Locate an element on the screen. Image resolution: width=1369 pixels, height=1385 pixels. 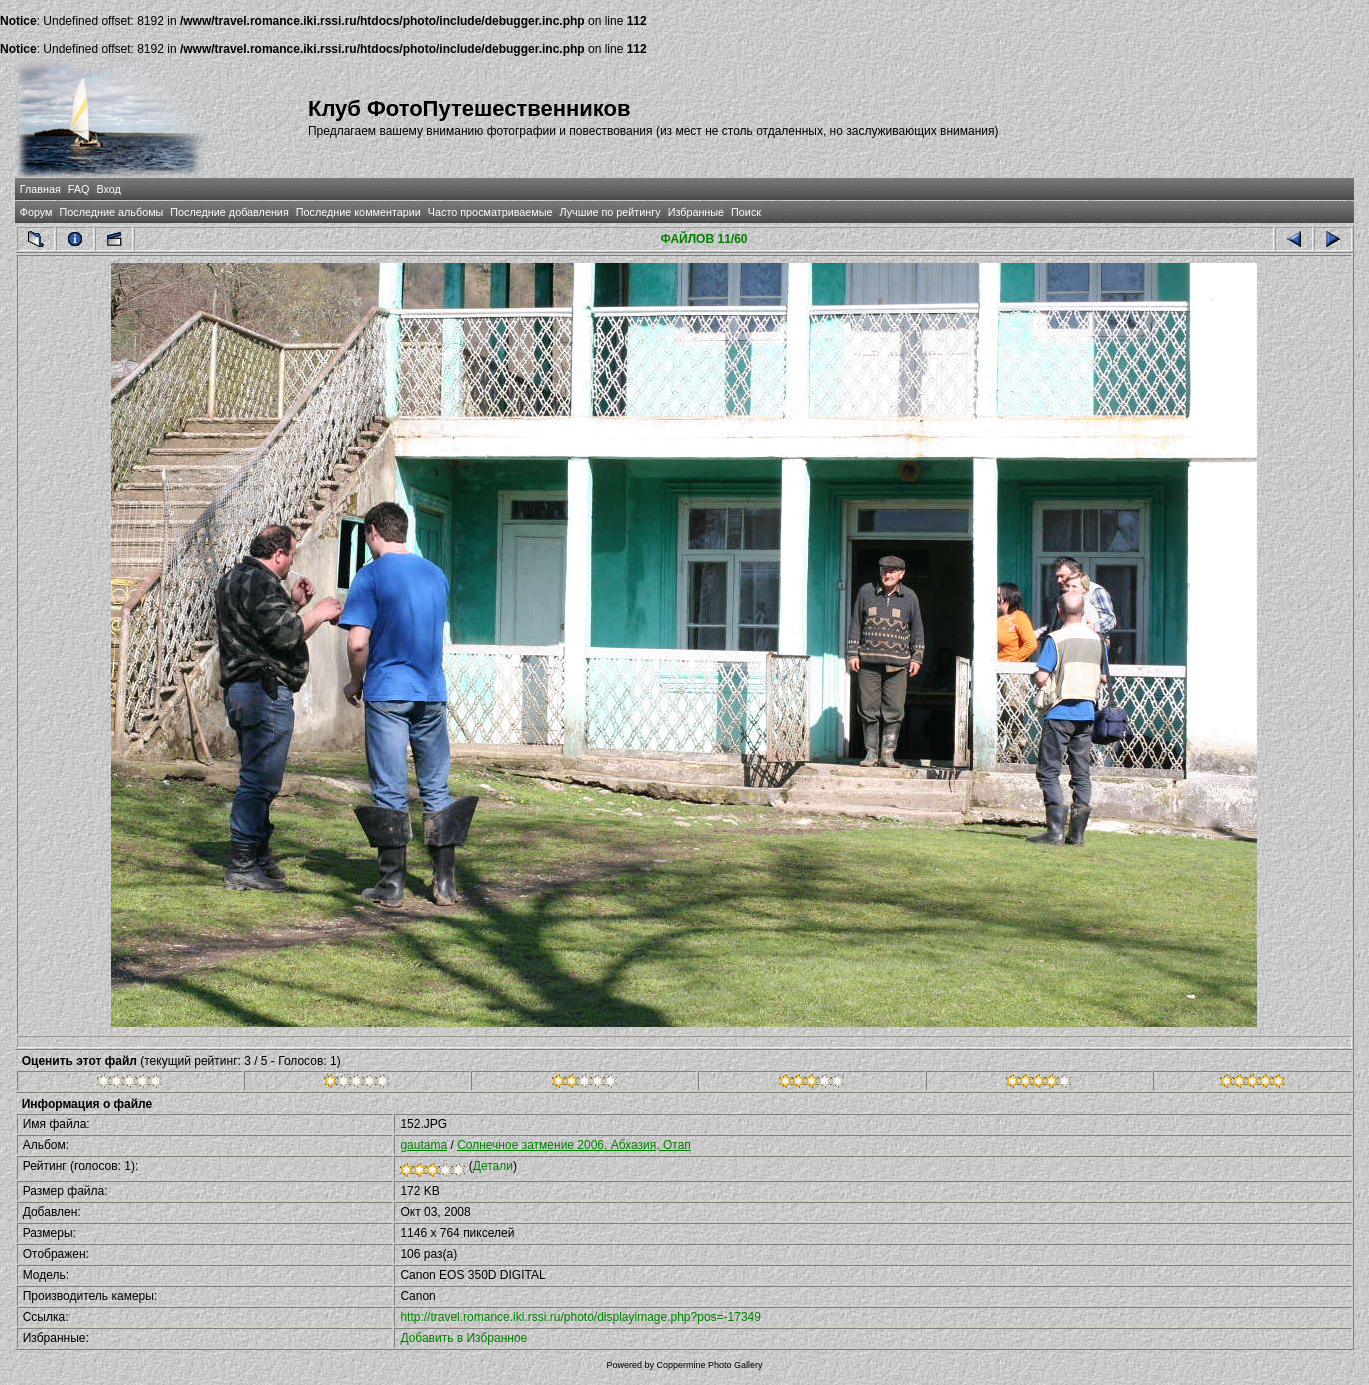
Последние комментарии is located at coordinates (358, 212).